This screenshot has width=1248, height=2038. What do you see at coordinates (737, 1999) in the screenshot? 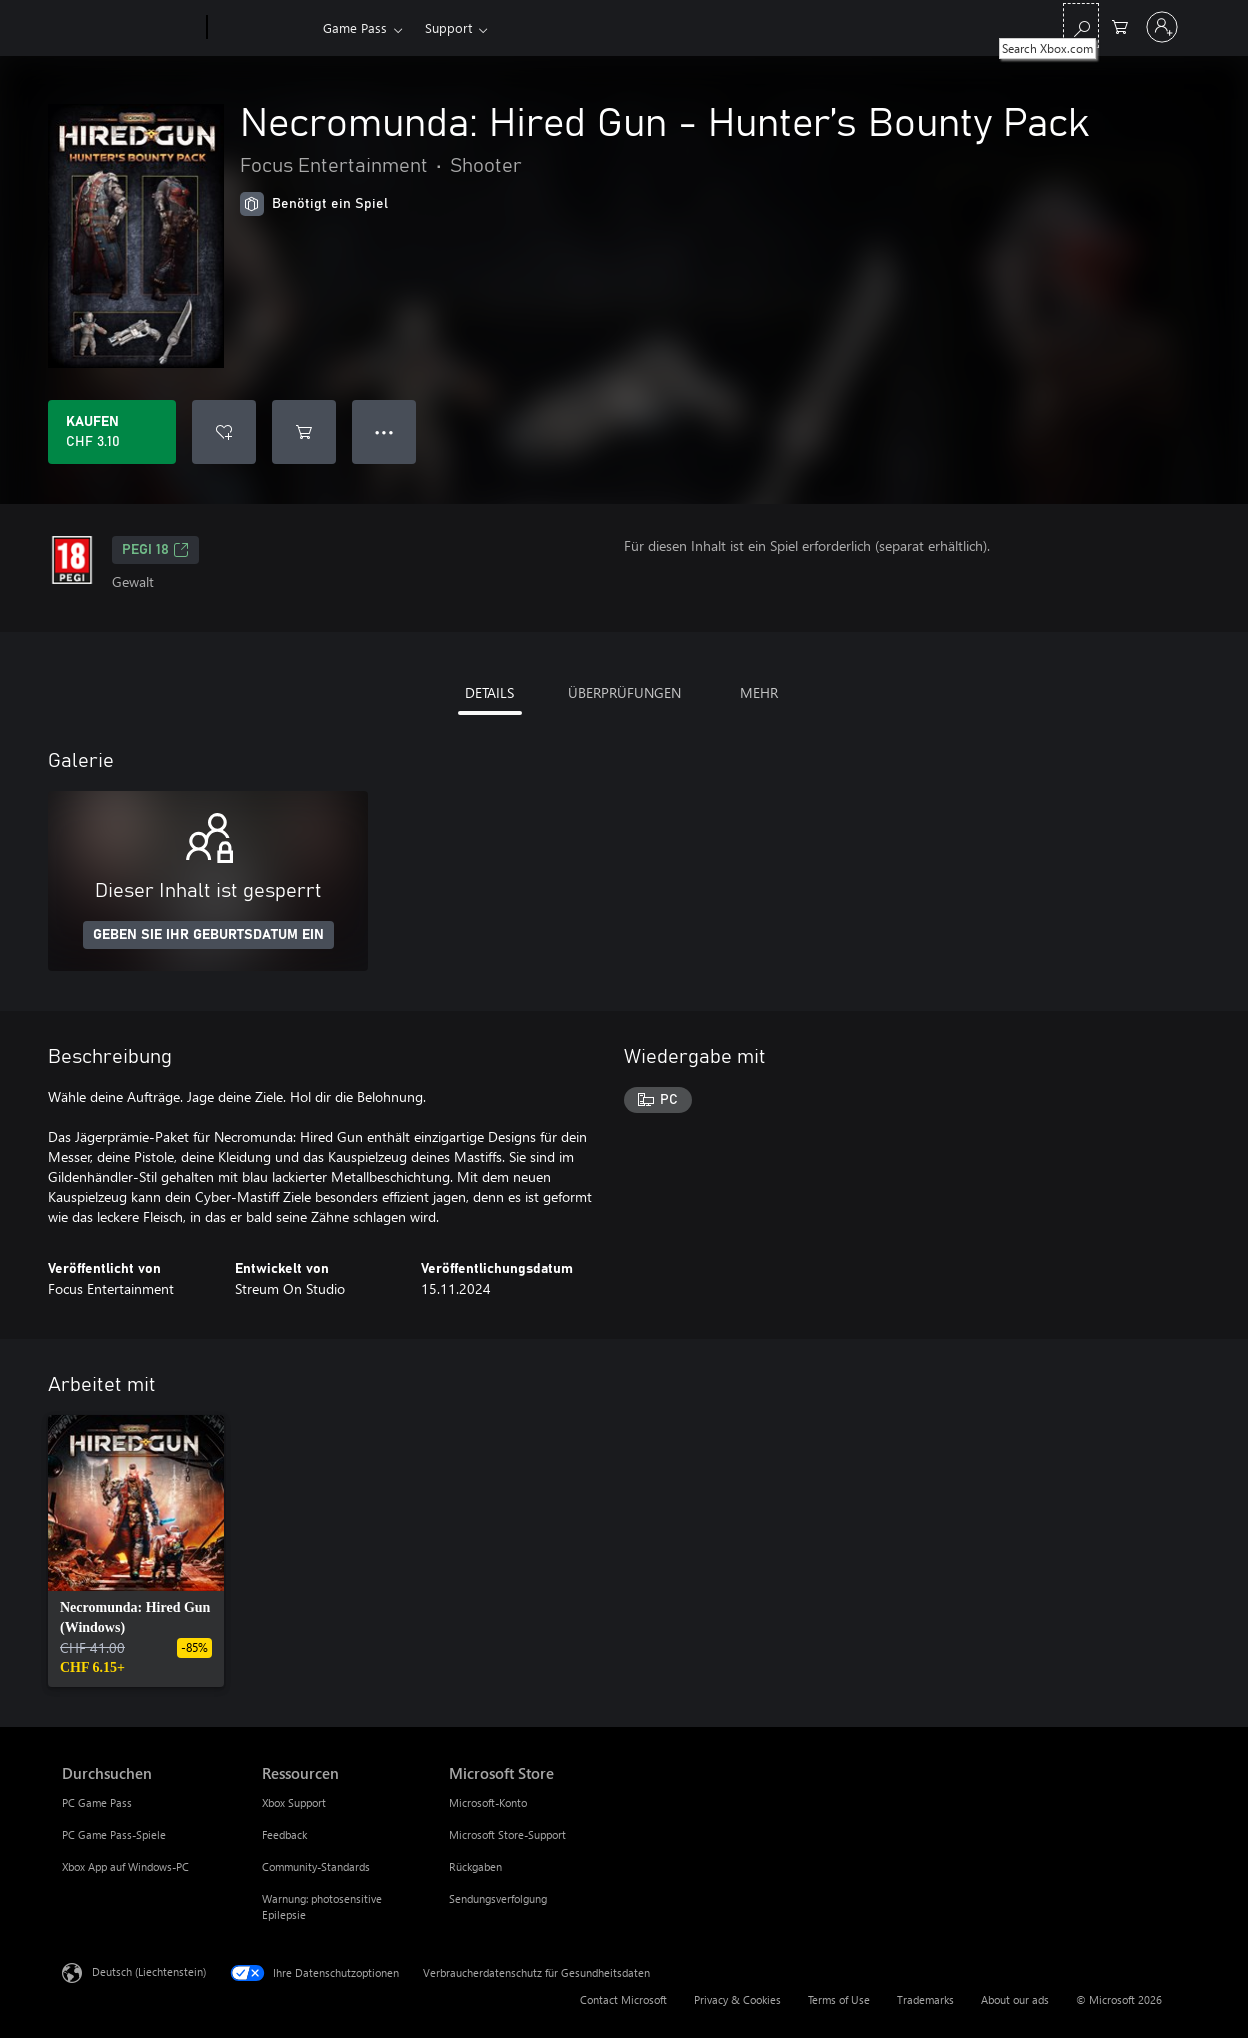
I see `Privacy & Cookies` at bounding box center [737, 1999].